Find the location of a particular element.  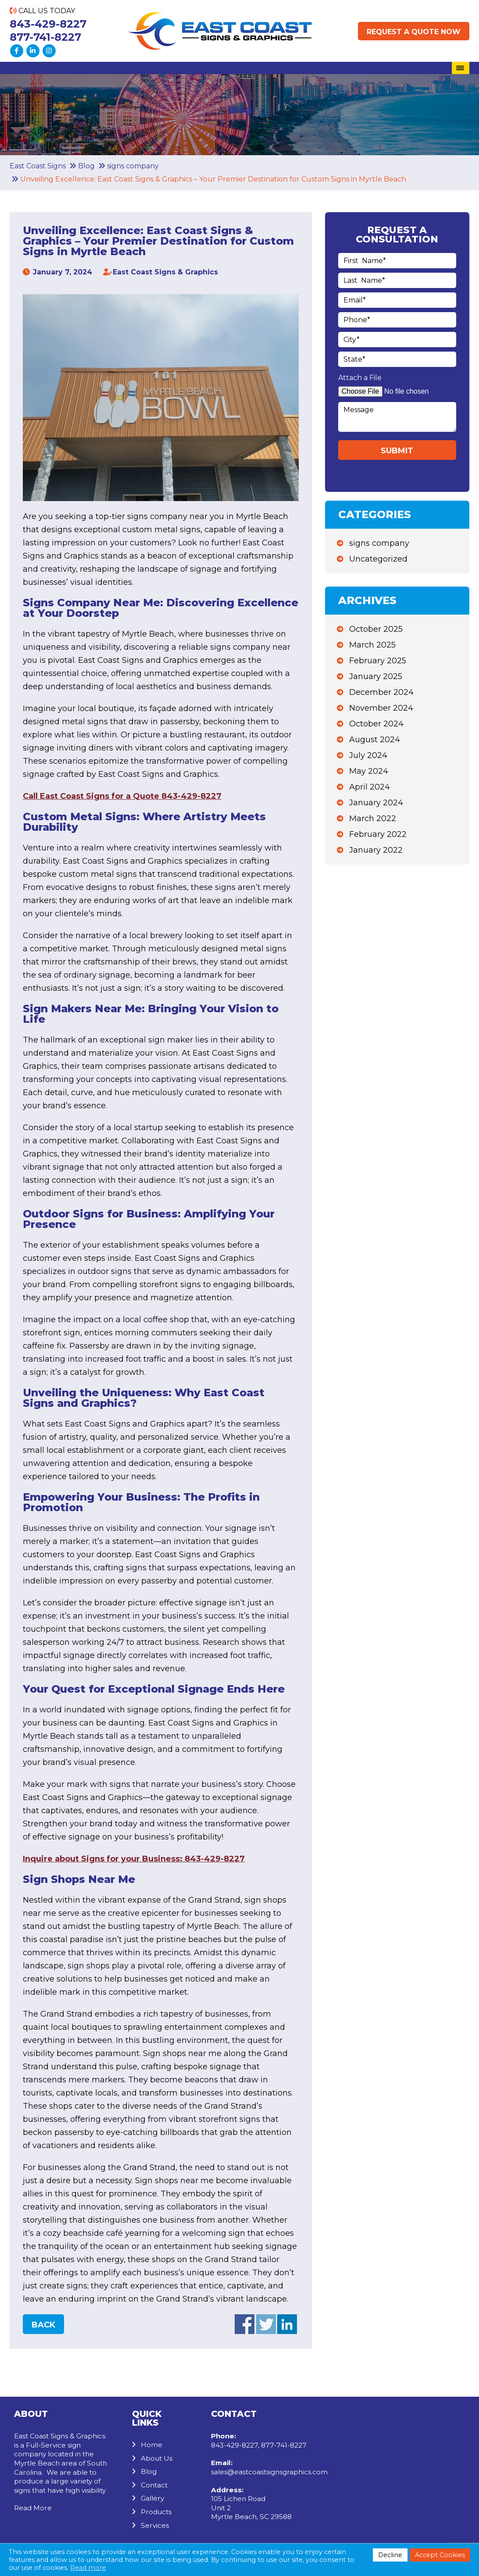

877-741-8227 [Call us: 877-741-8227] is located at coordinates (45, 37).